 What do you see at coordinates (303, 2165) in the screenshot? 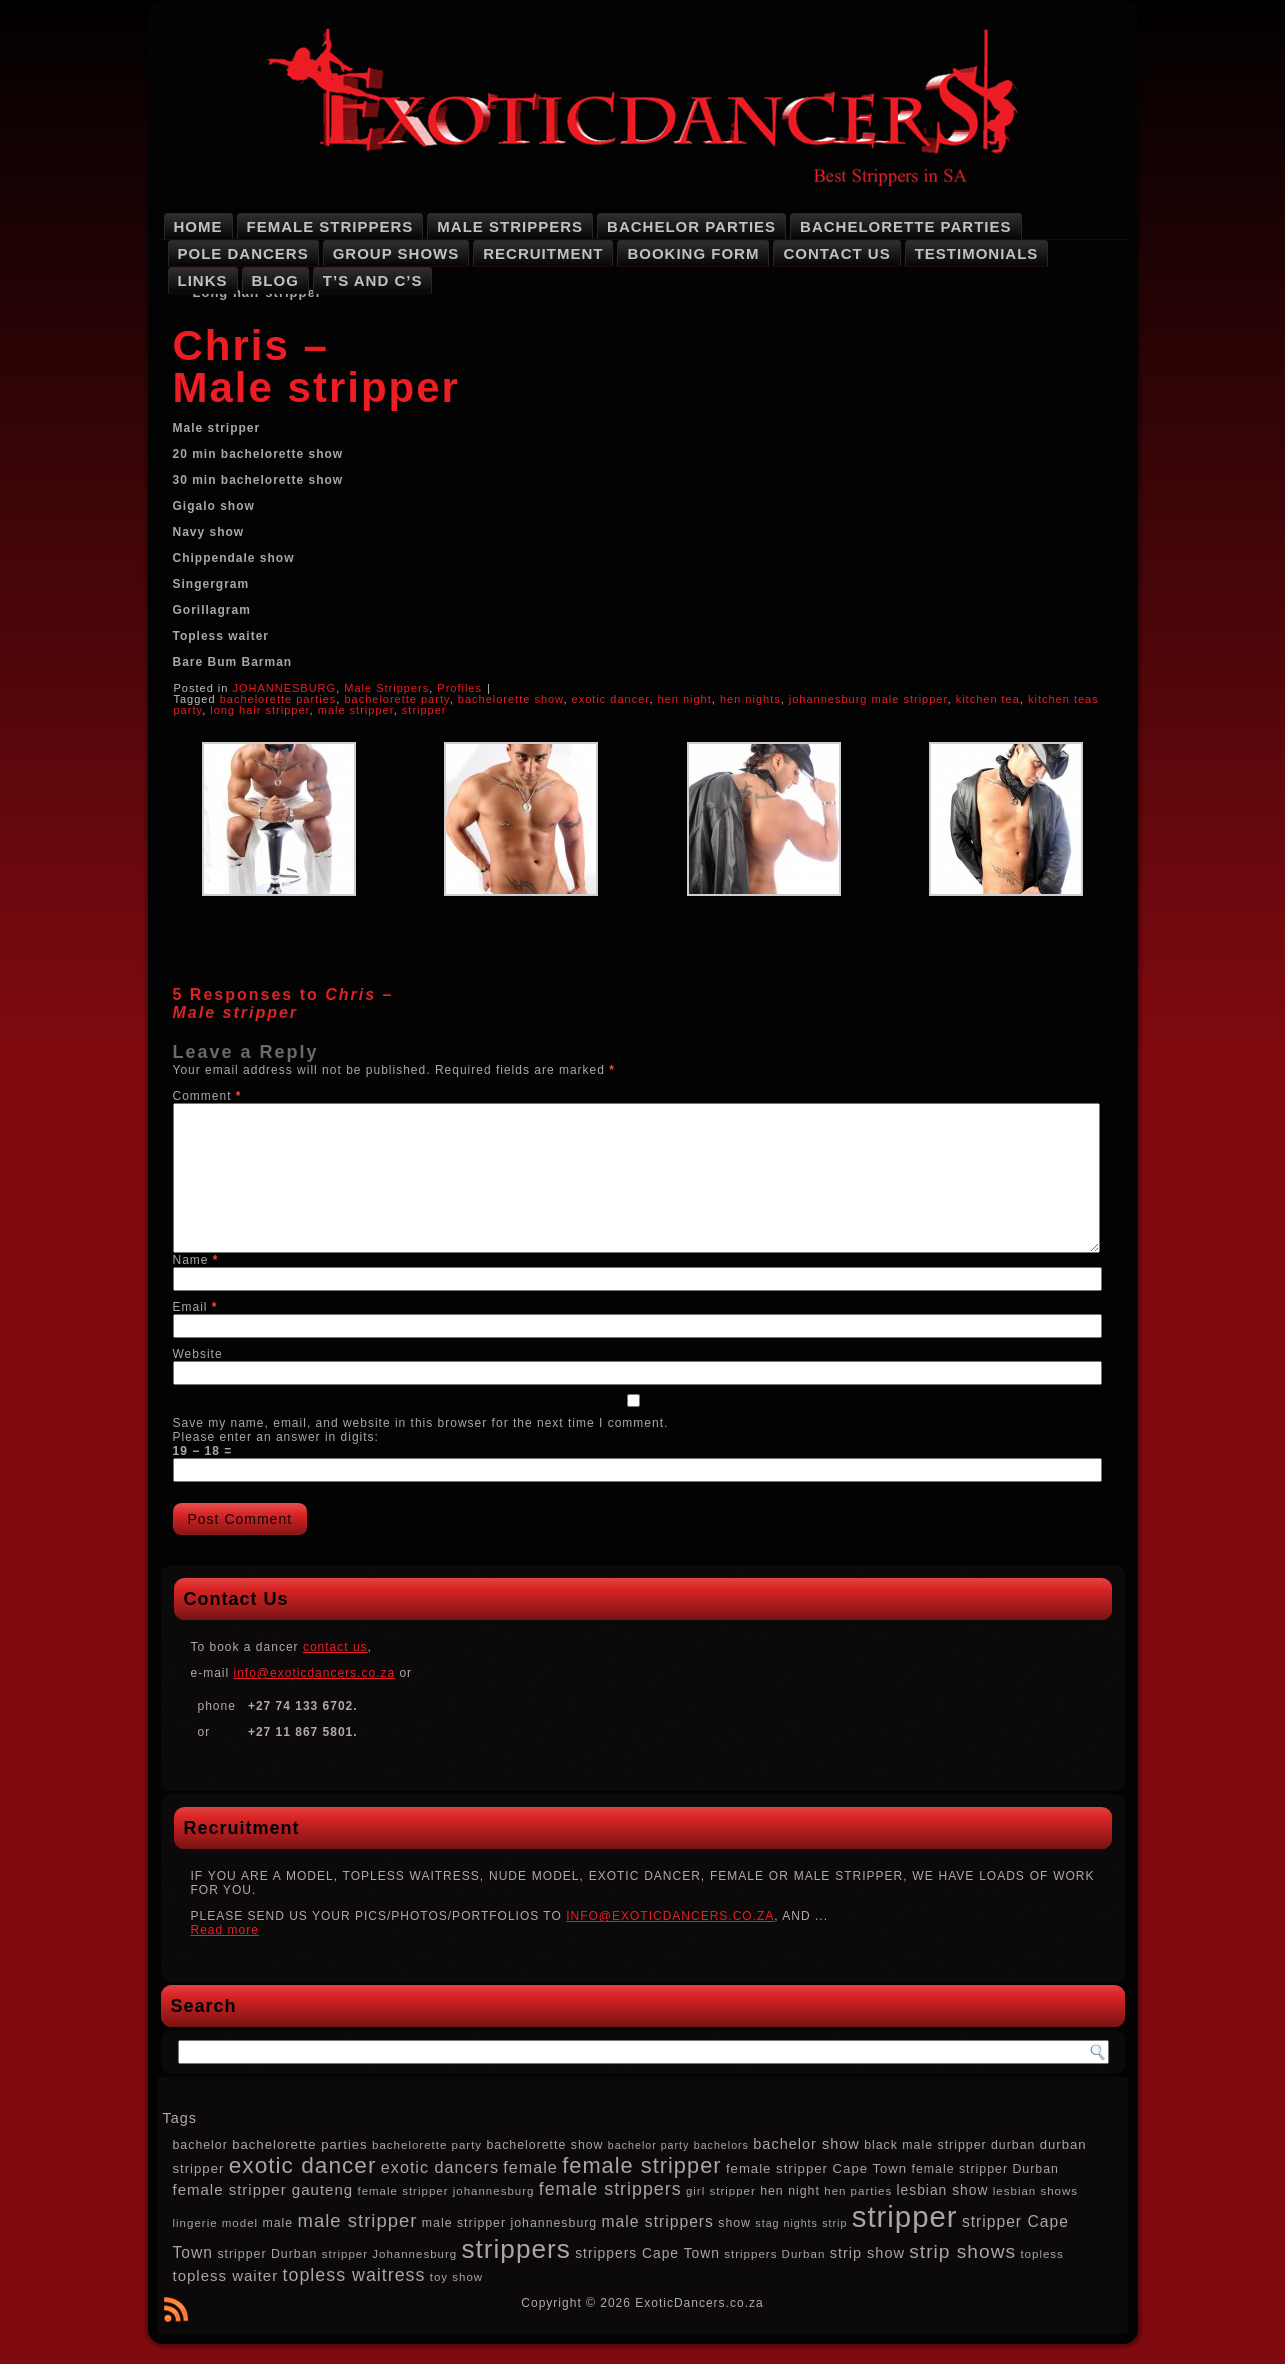
I see `exotic dancer [exotic dancer (36 items)]` at bounding box center [303, 2165].